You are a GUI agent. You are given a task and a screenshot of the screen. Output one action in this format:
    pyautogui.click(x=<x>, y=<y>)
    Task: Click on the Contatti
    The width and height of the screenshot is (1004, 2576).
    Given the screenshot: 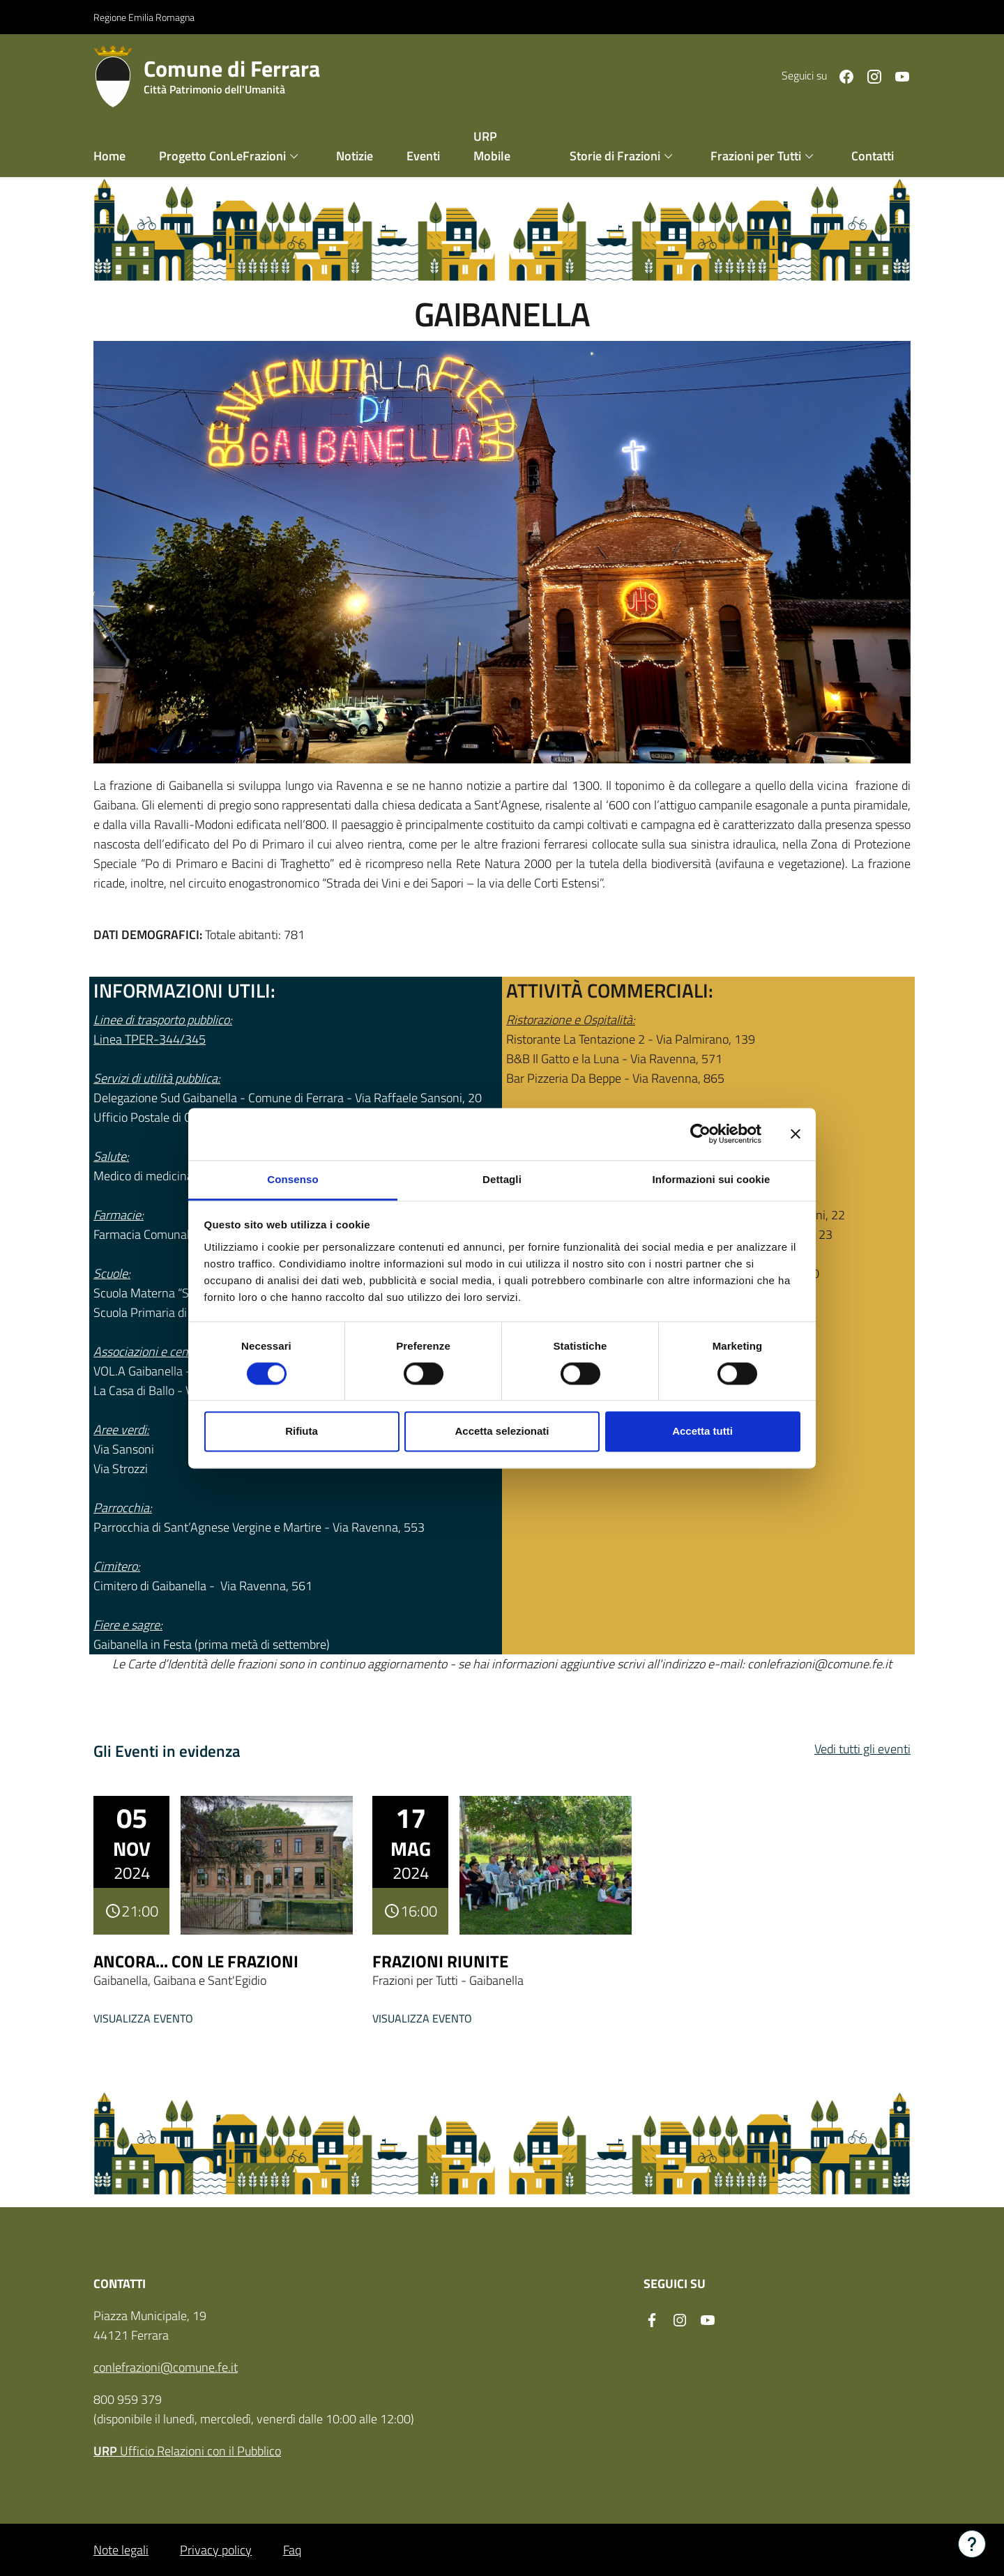 What is the action you would take?
    pyautogui.click(x=872, y=155)
    